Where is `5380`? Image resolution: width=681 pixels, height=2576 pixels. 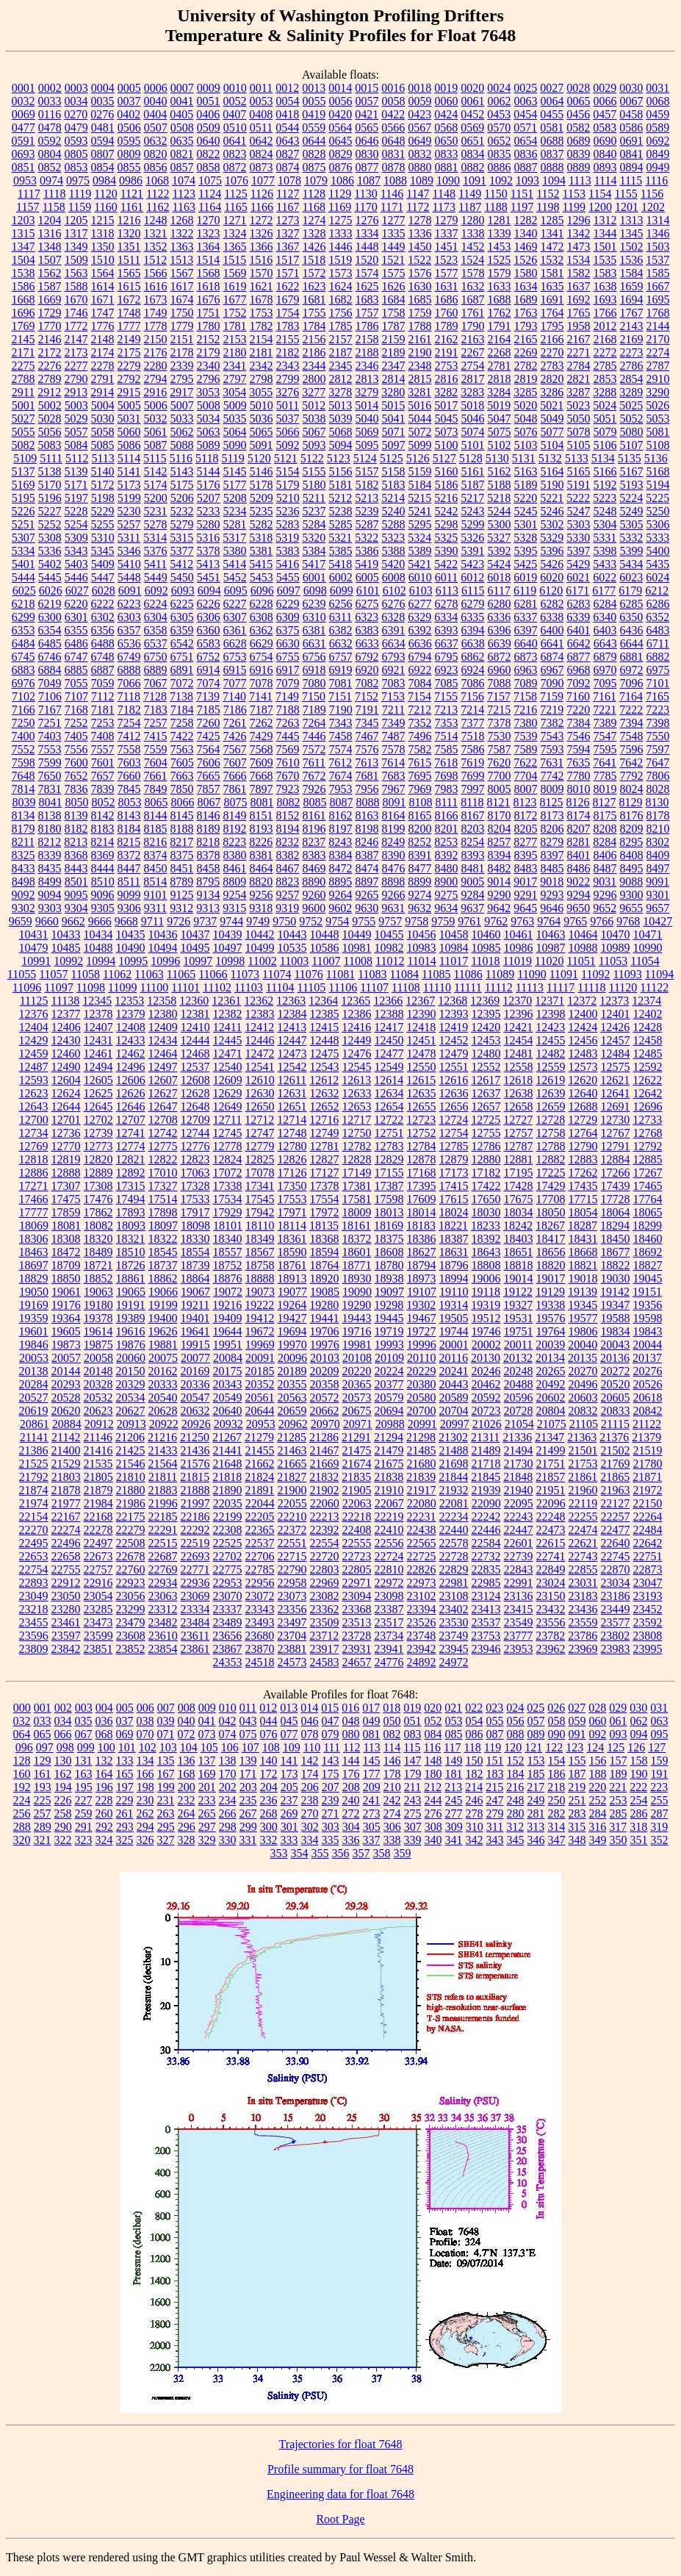
5380 is located at coordinates (235, 551).